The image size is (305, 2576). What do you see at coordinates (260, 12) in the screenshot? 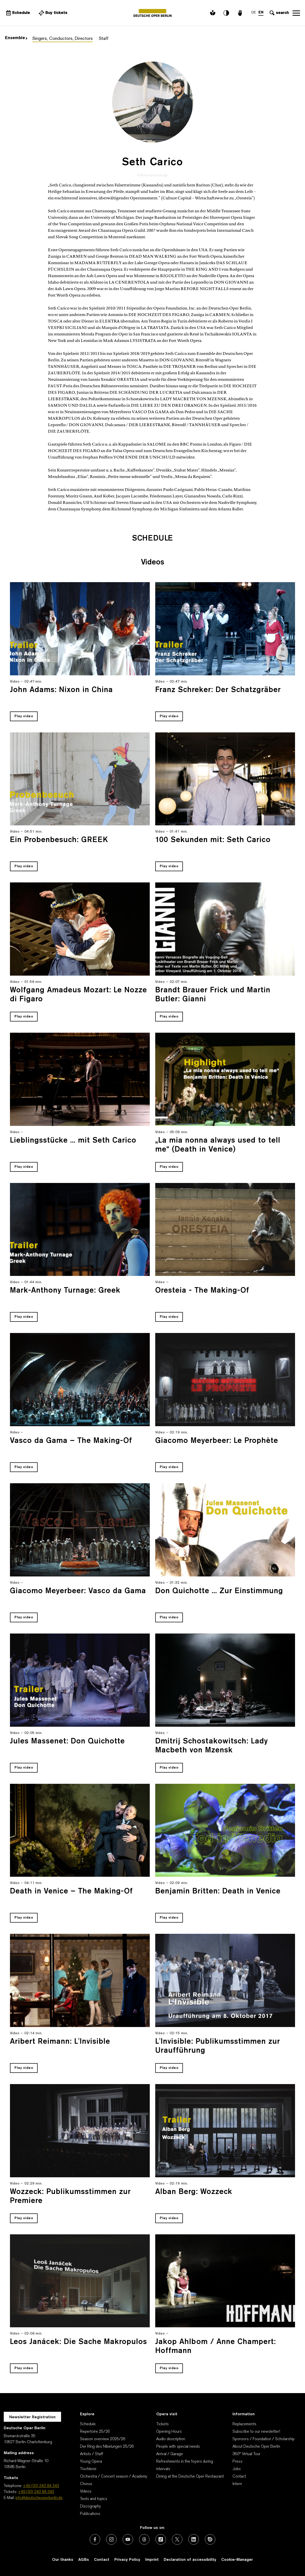
I see `EN [Language switch to EN]` at bounding box center [260, 12].